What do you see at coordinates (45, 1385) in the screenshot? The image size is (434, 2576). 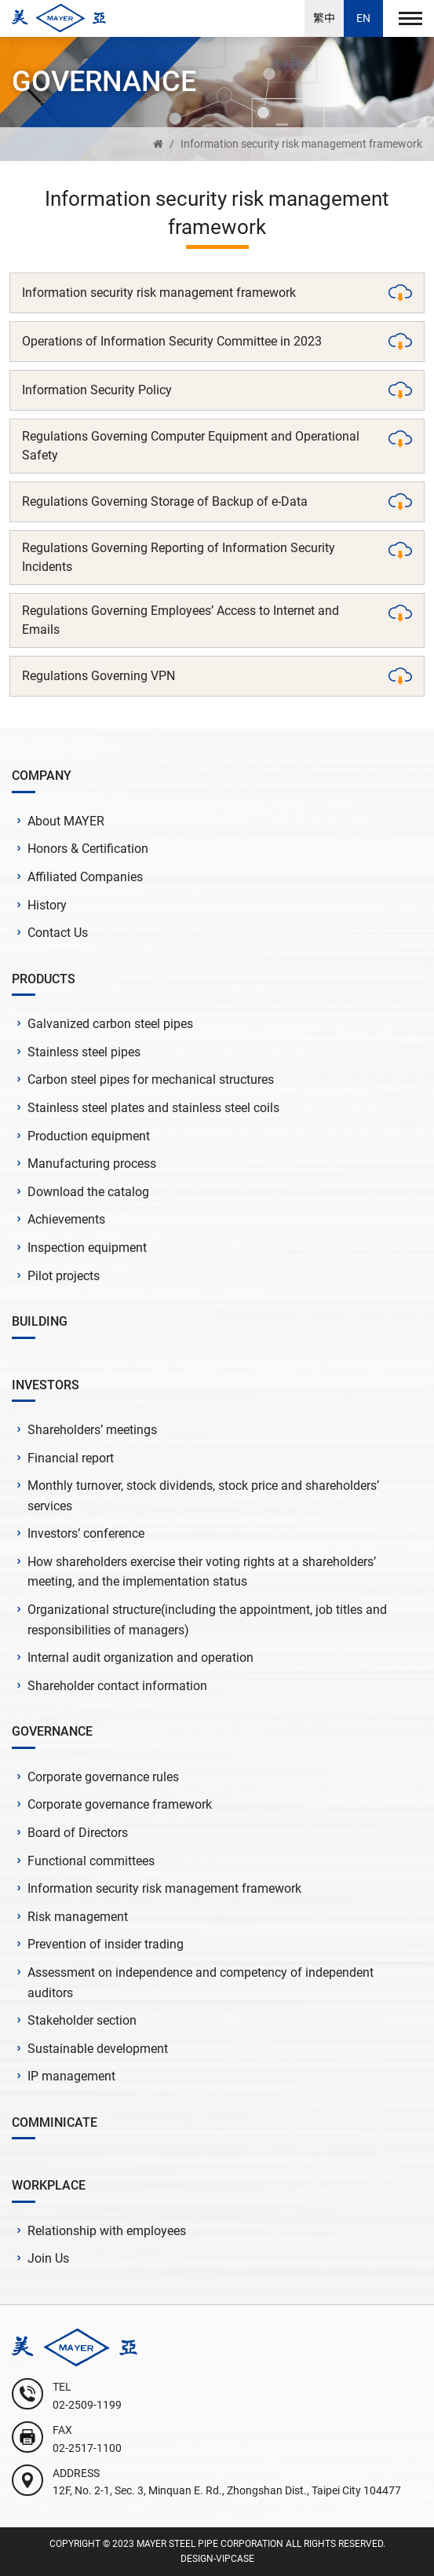 I see `INVESTORS` at bounding box center [45, 1385].